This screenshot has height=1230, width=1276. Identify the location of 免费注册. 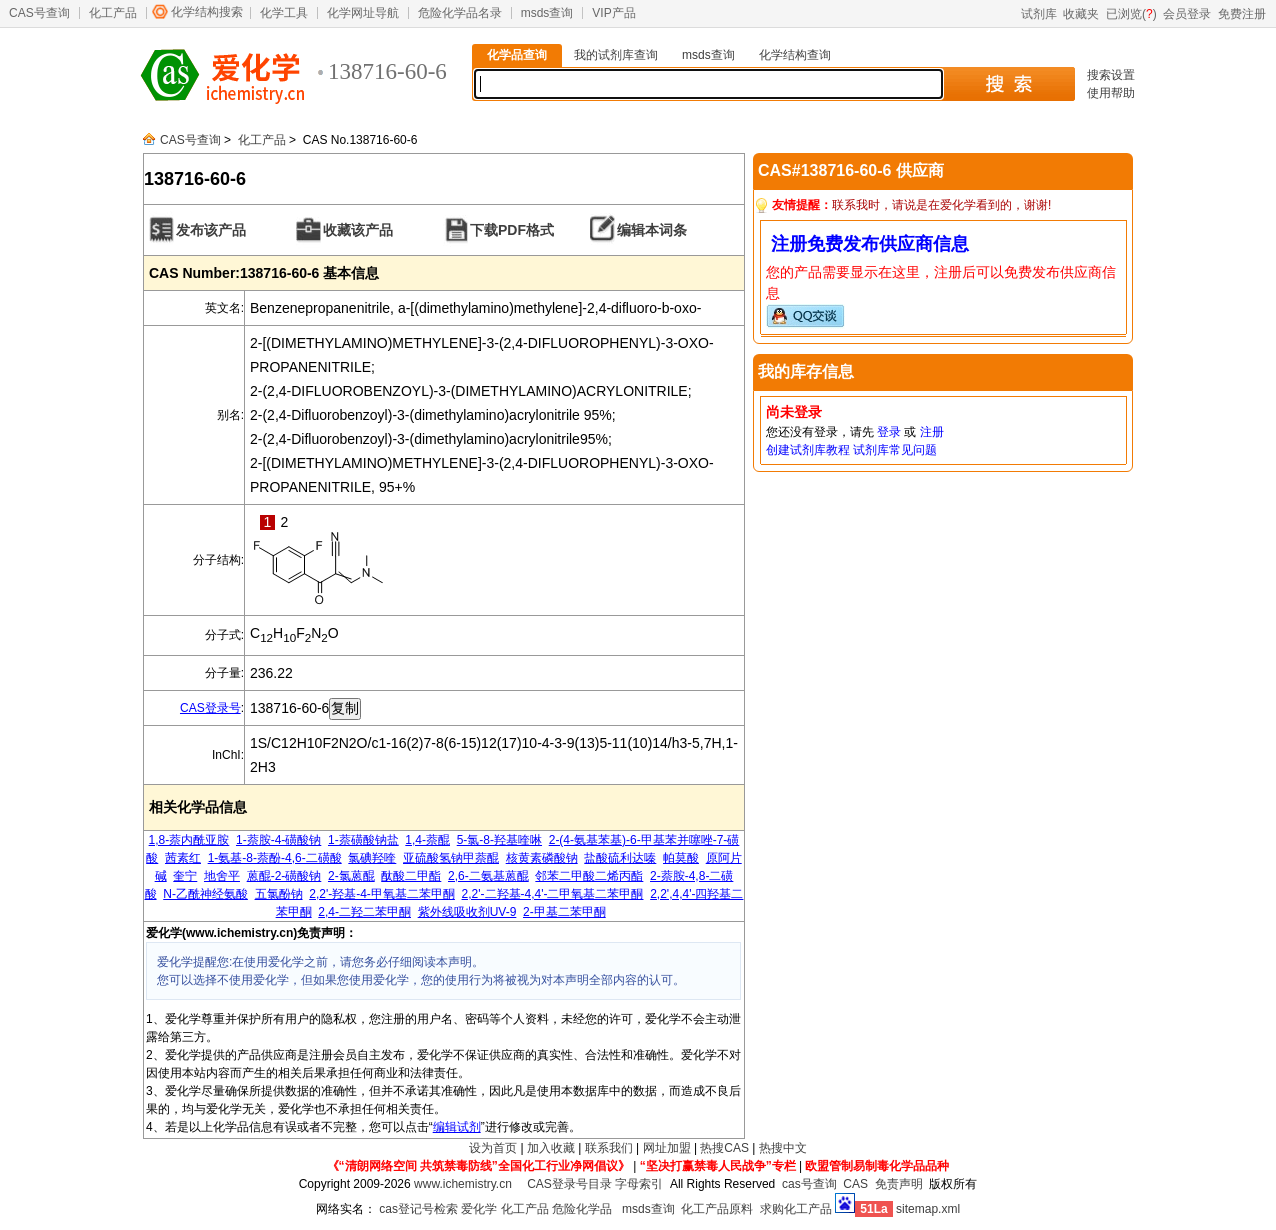
(1242, 14).